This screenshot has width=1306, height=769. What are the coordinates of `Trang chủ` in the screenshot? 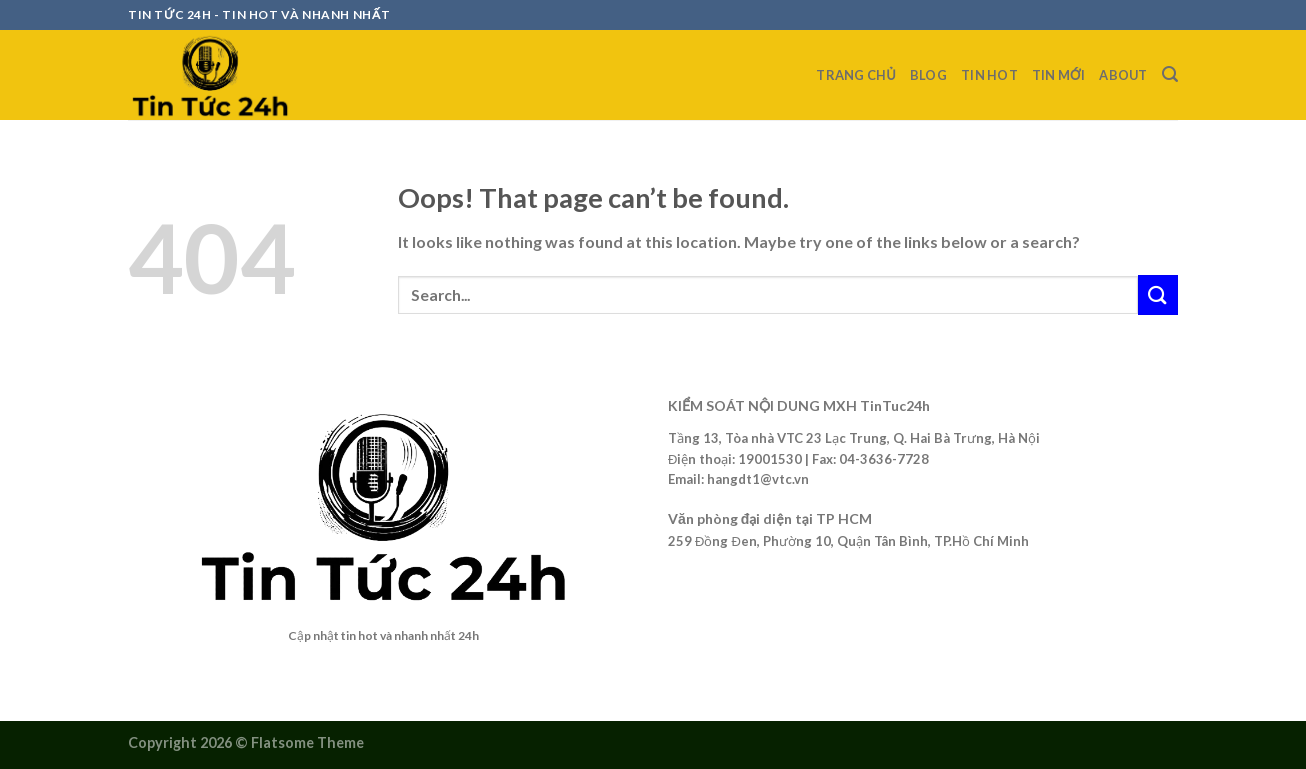 It's located at (856, 75).